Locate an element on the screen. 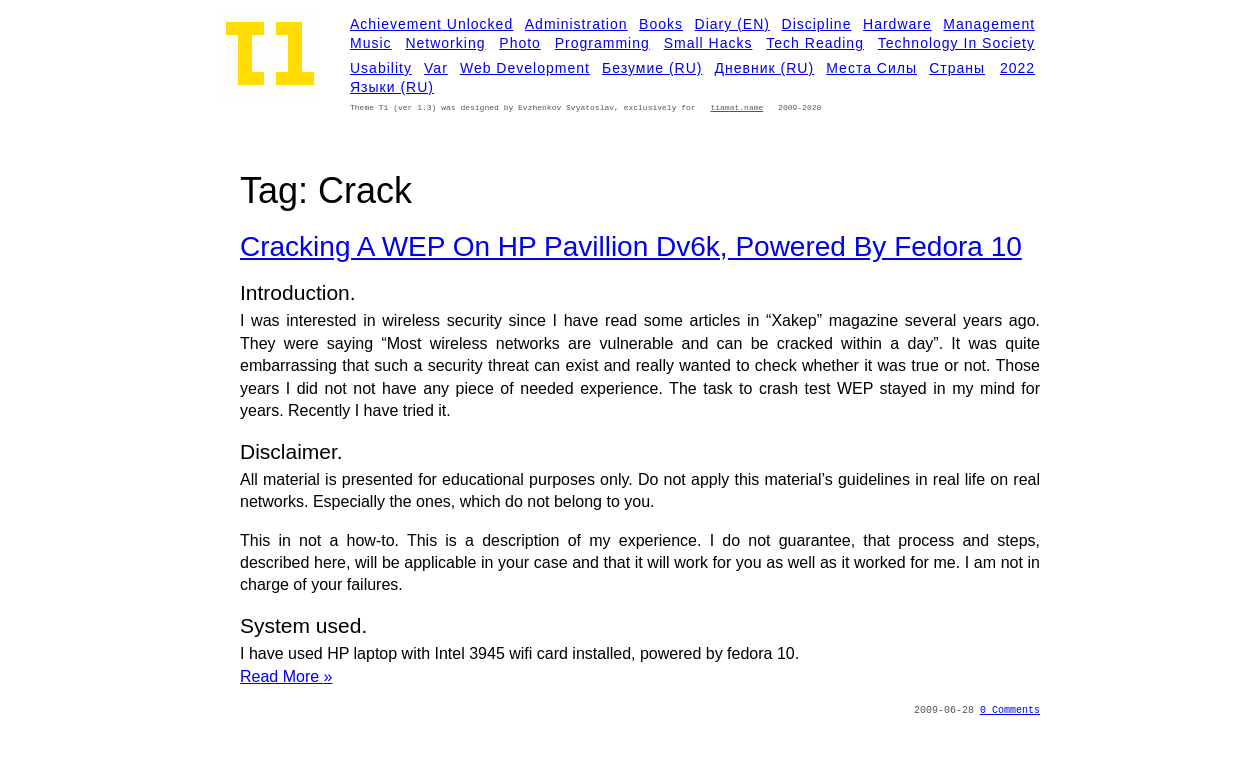 This screenshot has width=1240, height=767. Языки (RU) is located at coordinates (392, 87).